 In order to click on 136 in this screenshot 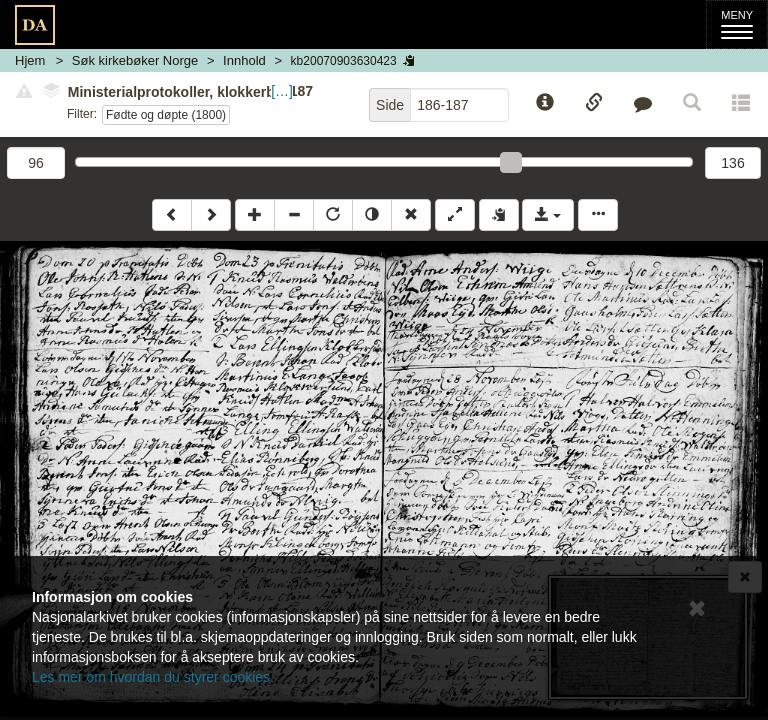, I will do `click(732, 163)`.